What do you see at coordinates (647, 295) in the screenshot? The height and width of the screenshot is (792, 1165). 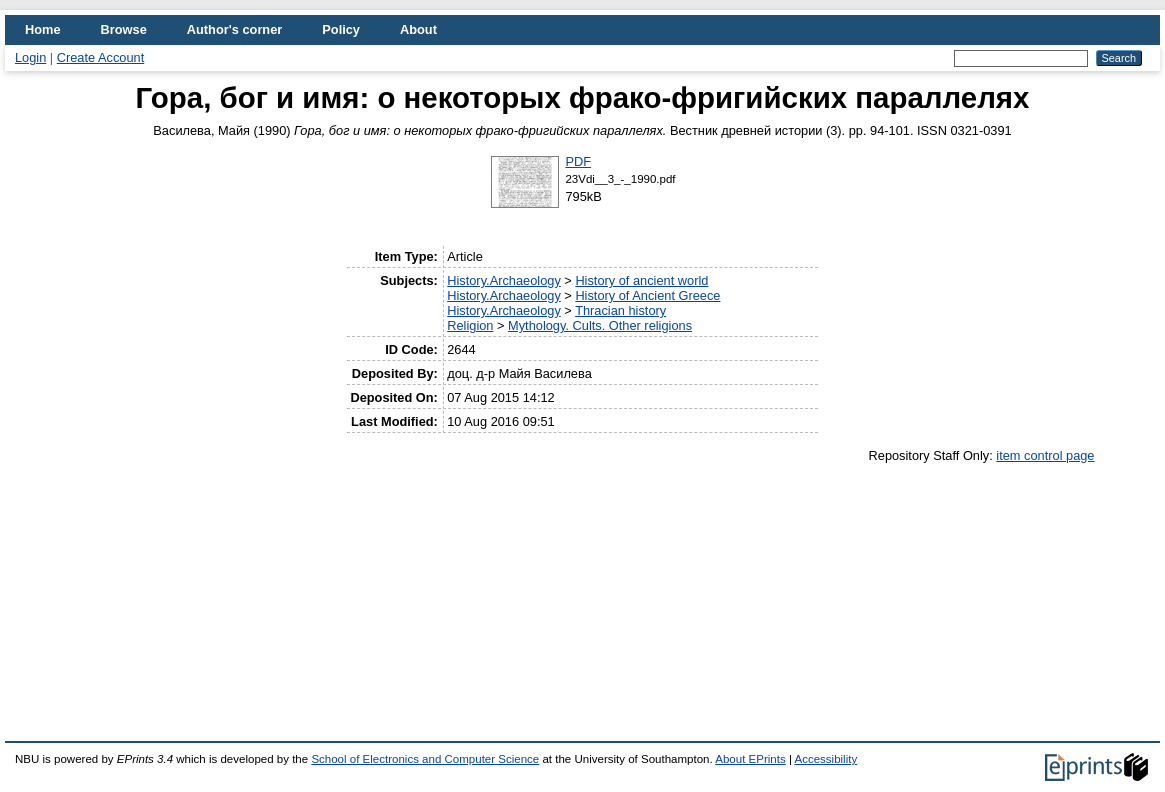 I see `History of Ancient Greece` at bounding box center [647, 295].